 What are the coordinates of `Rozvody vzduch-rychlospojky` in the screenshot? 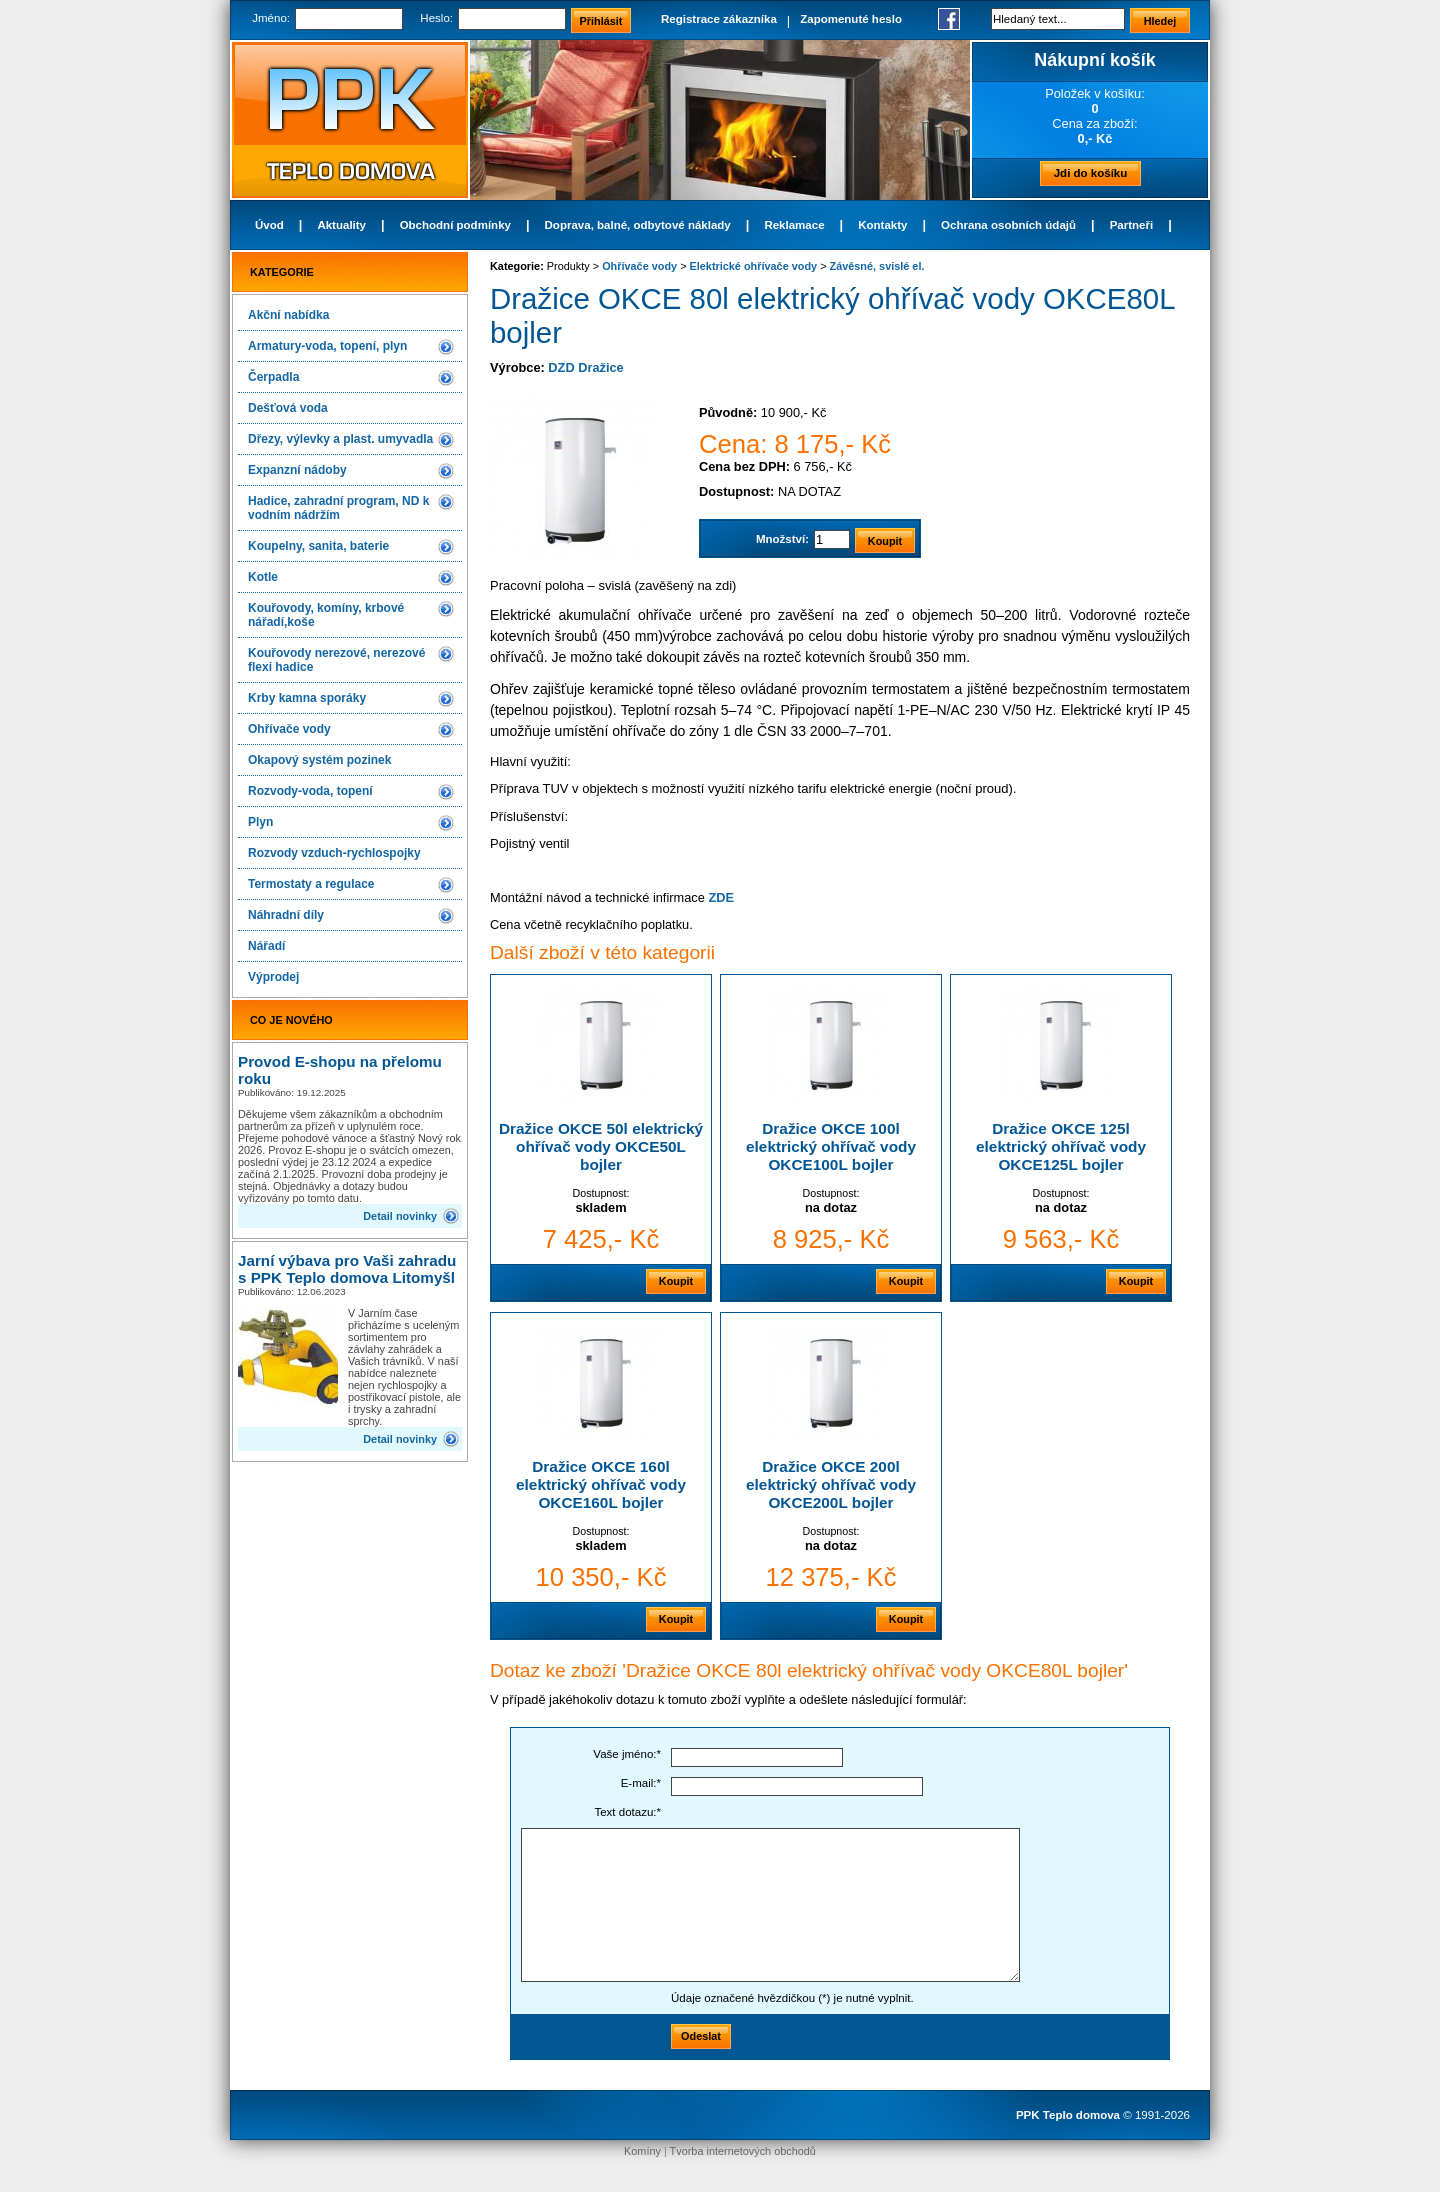 It's located at (334, 853).